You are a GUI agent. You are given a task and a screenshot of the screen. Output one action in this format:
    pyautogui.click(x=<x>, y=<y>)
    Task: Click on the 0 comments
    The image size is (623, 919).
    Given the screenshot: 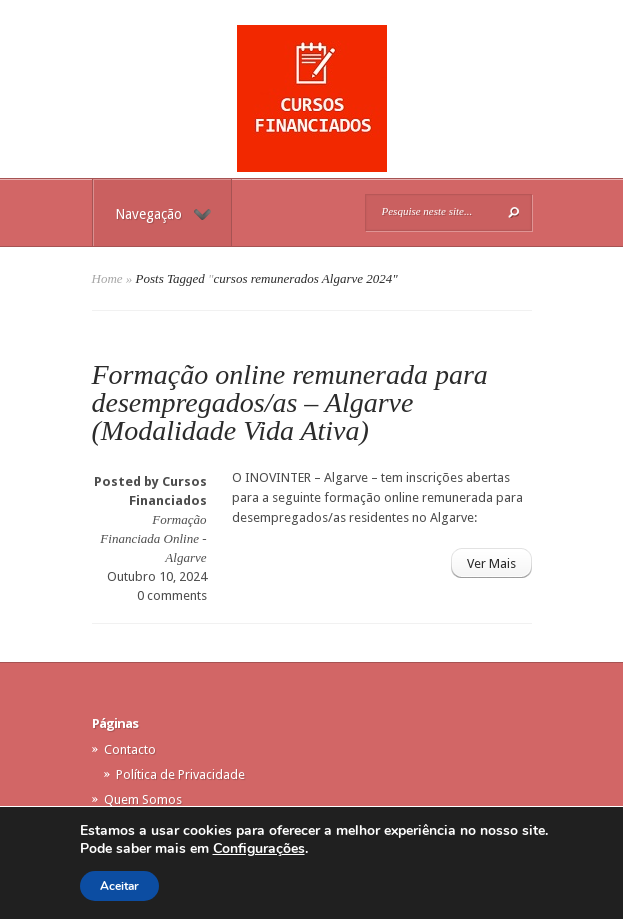 What is the action you would take?
    pyautogui.click(x=172, y=595)
    